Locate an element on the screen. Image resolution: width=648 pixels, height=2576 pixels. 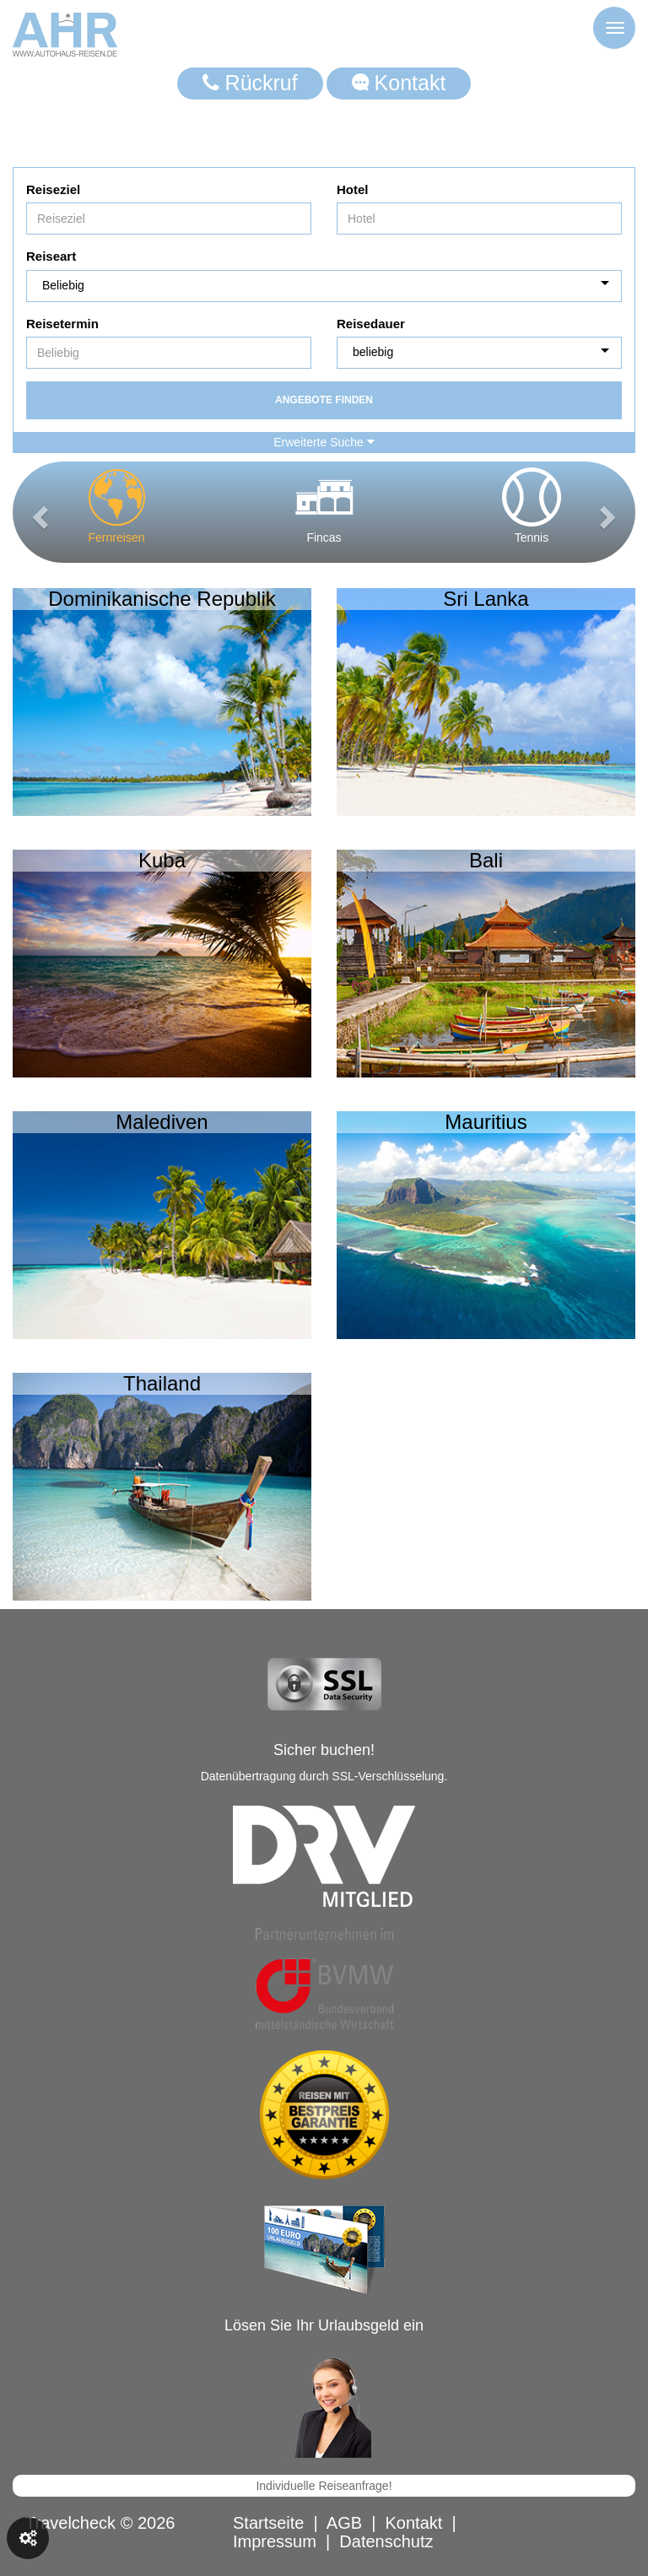
Startseite is located at coordinates (268, 2523).